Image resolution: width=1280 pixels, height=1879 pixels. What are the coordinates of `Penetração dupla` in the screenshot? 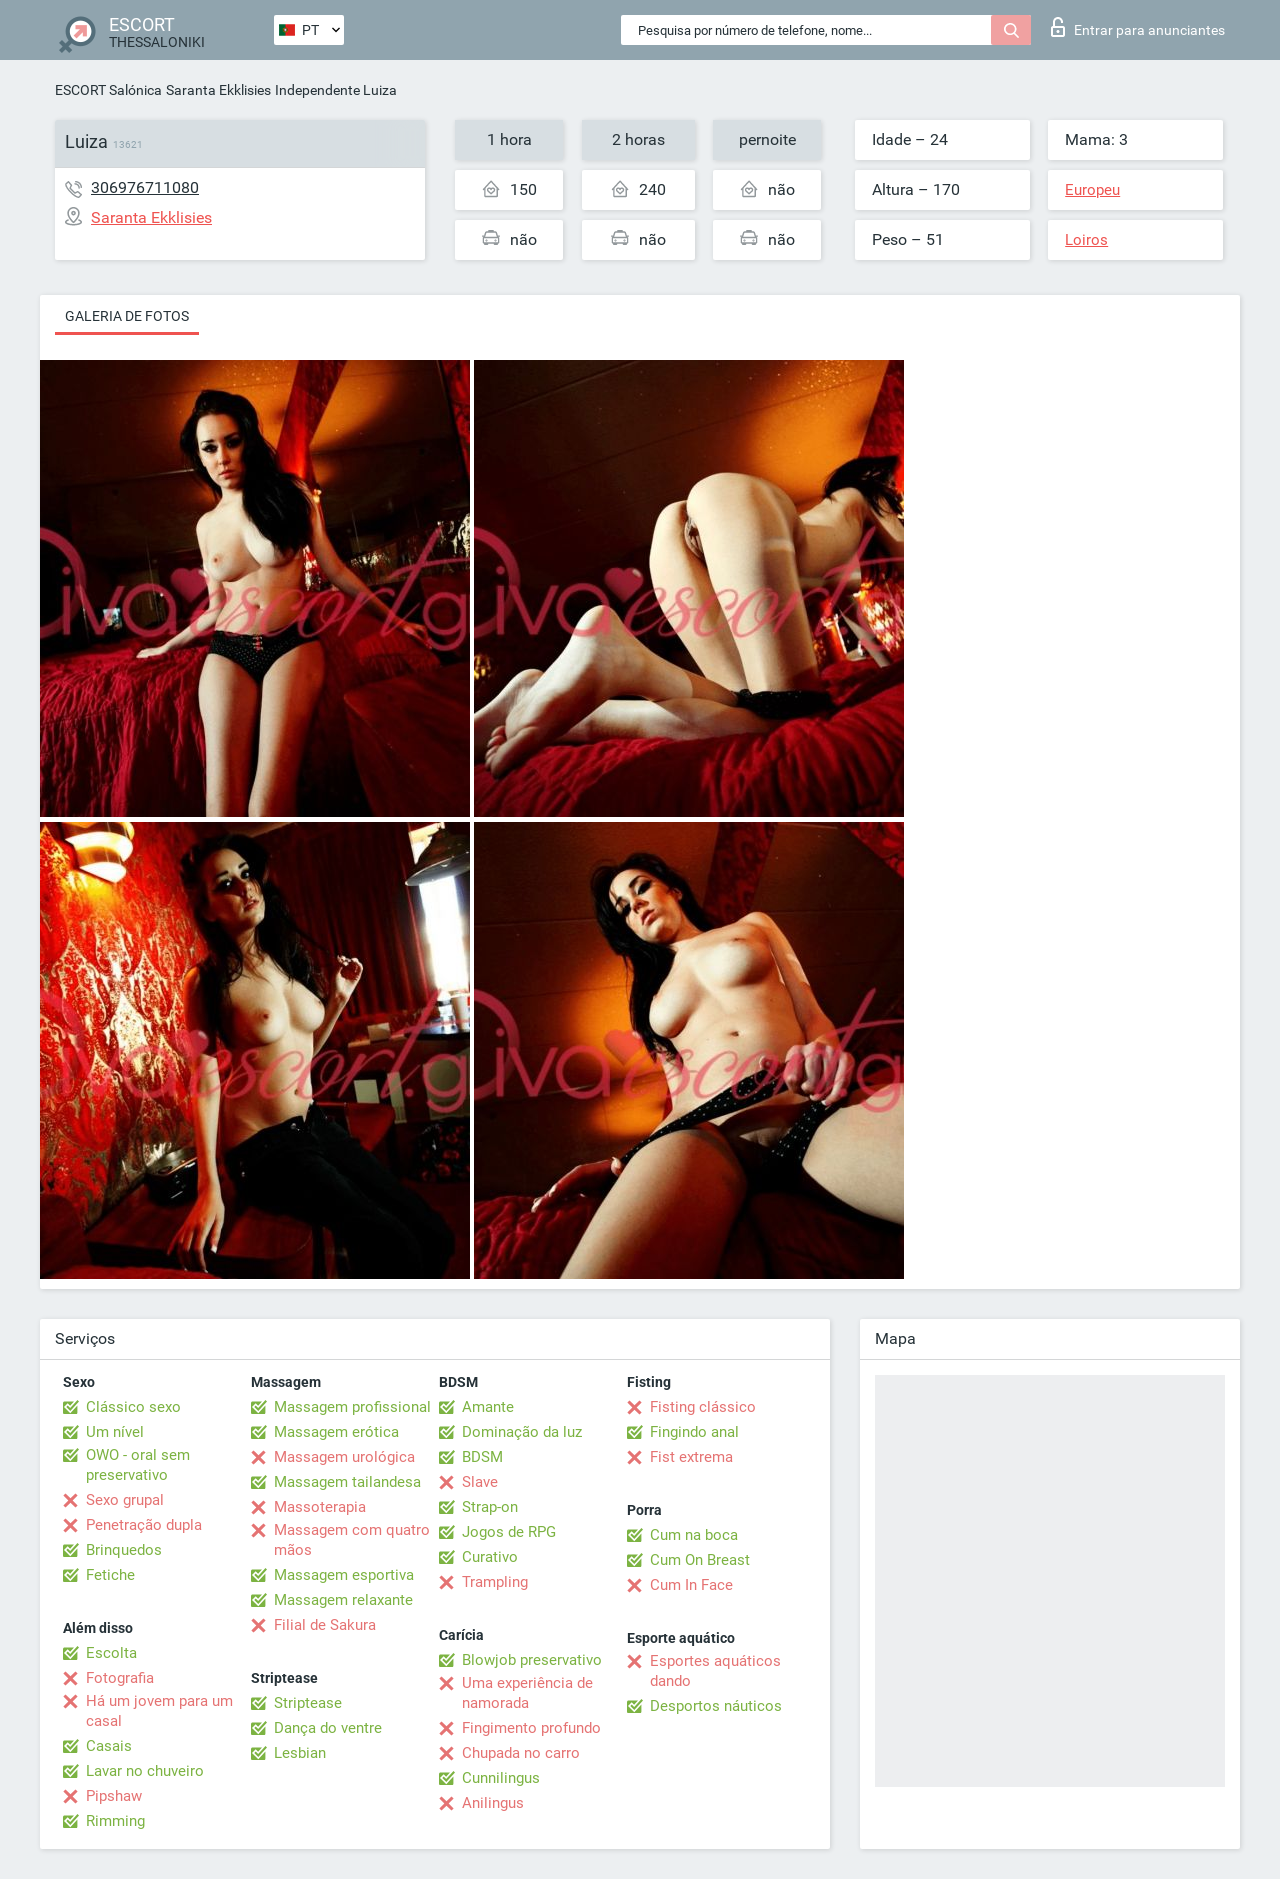 It's located at (144, 1525).